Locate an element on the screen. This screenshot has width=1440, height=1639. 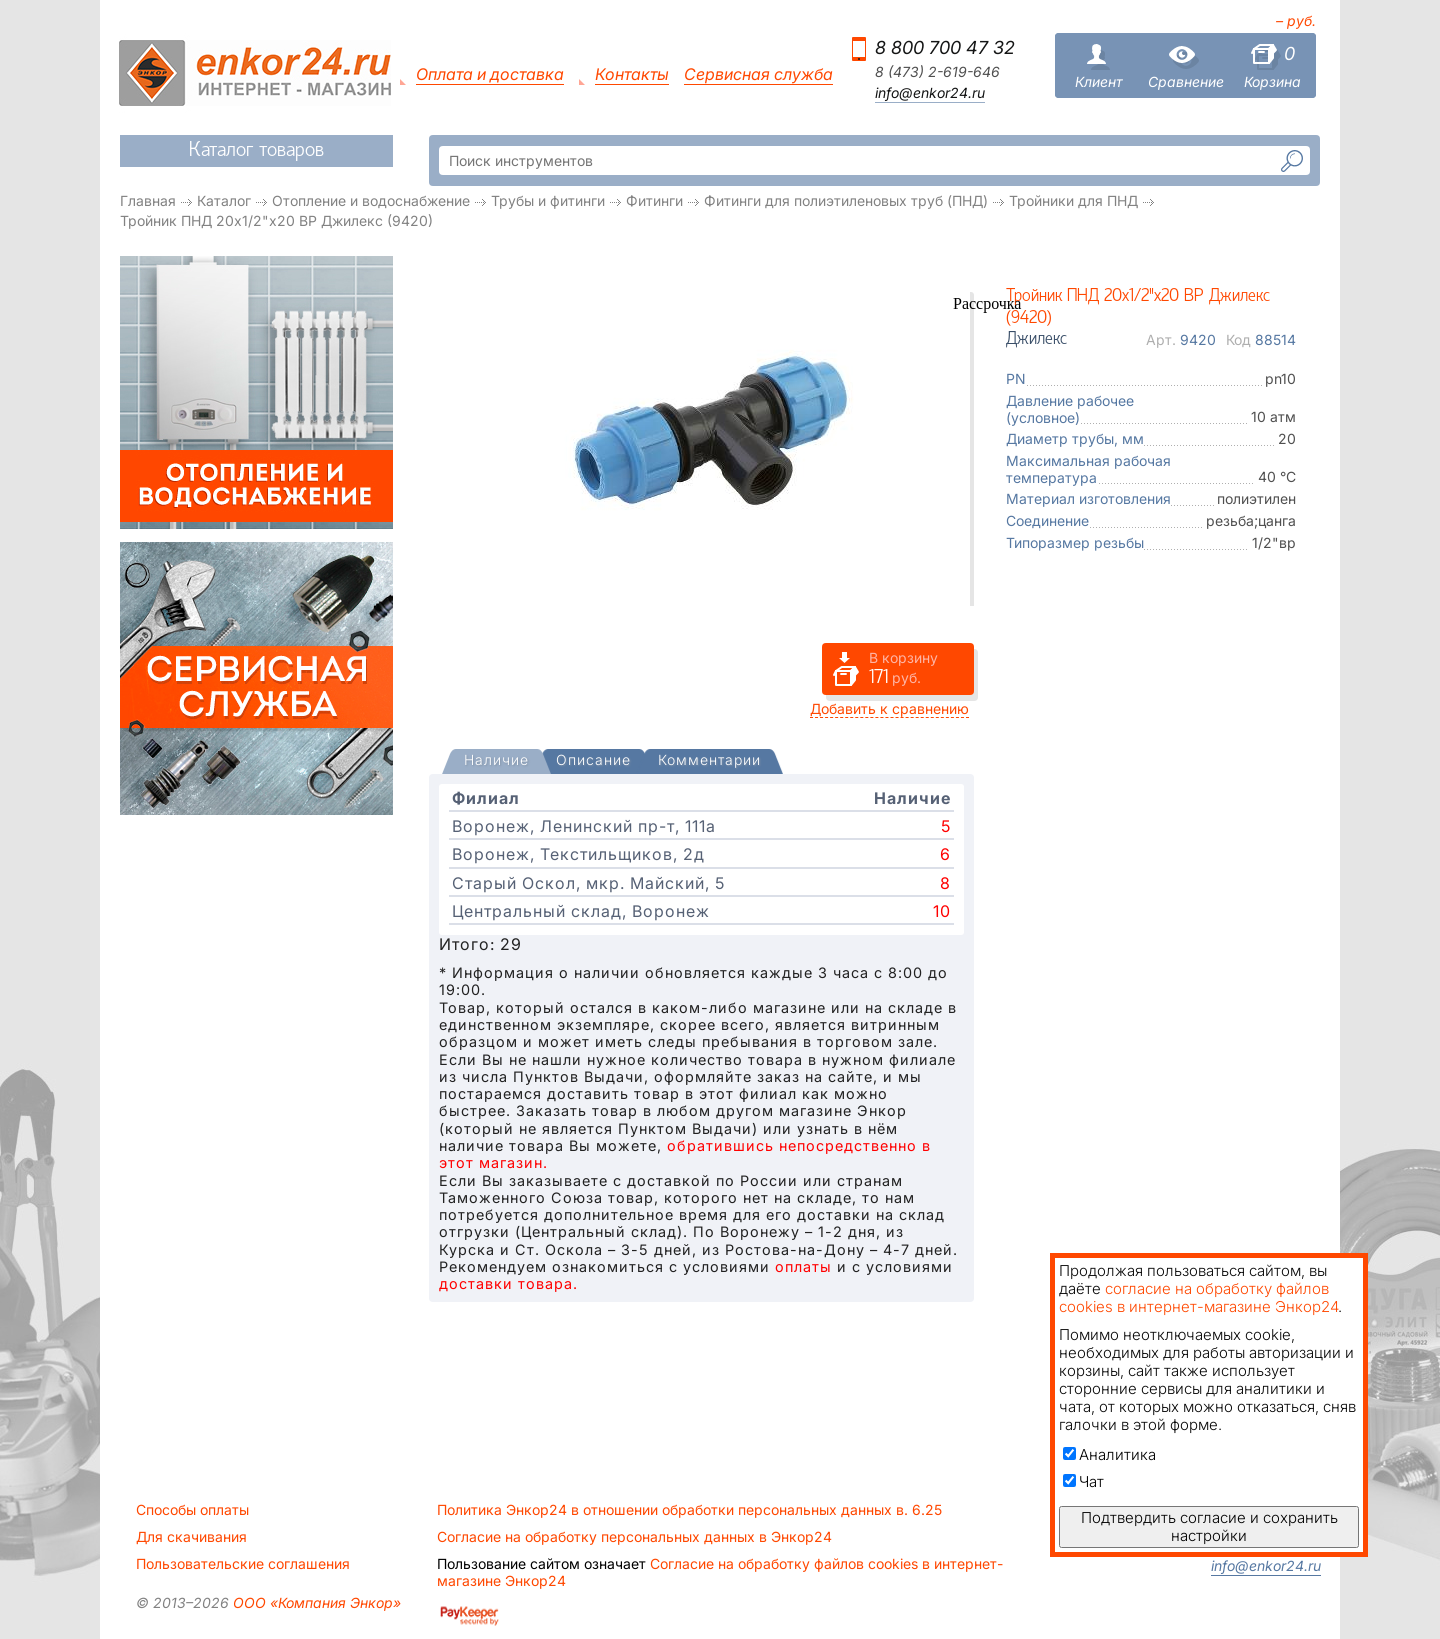
Подтвердить согласие и сохранить настройки is located at coordinates (1209, 1526).